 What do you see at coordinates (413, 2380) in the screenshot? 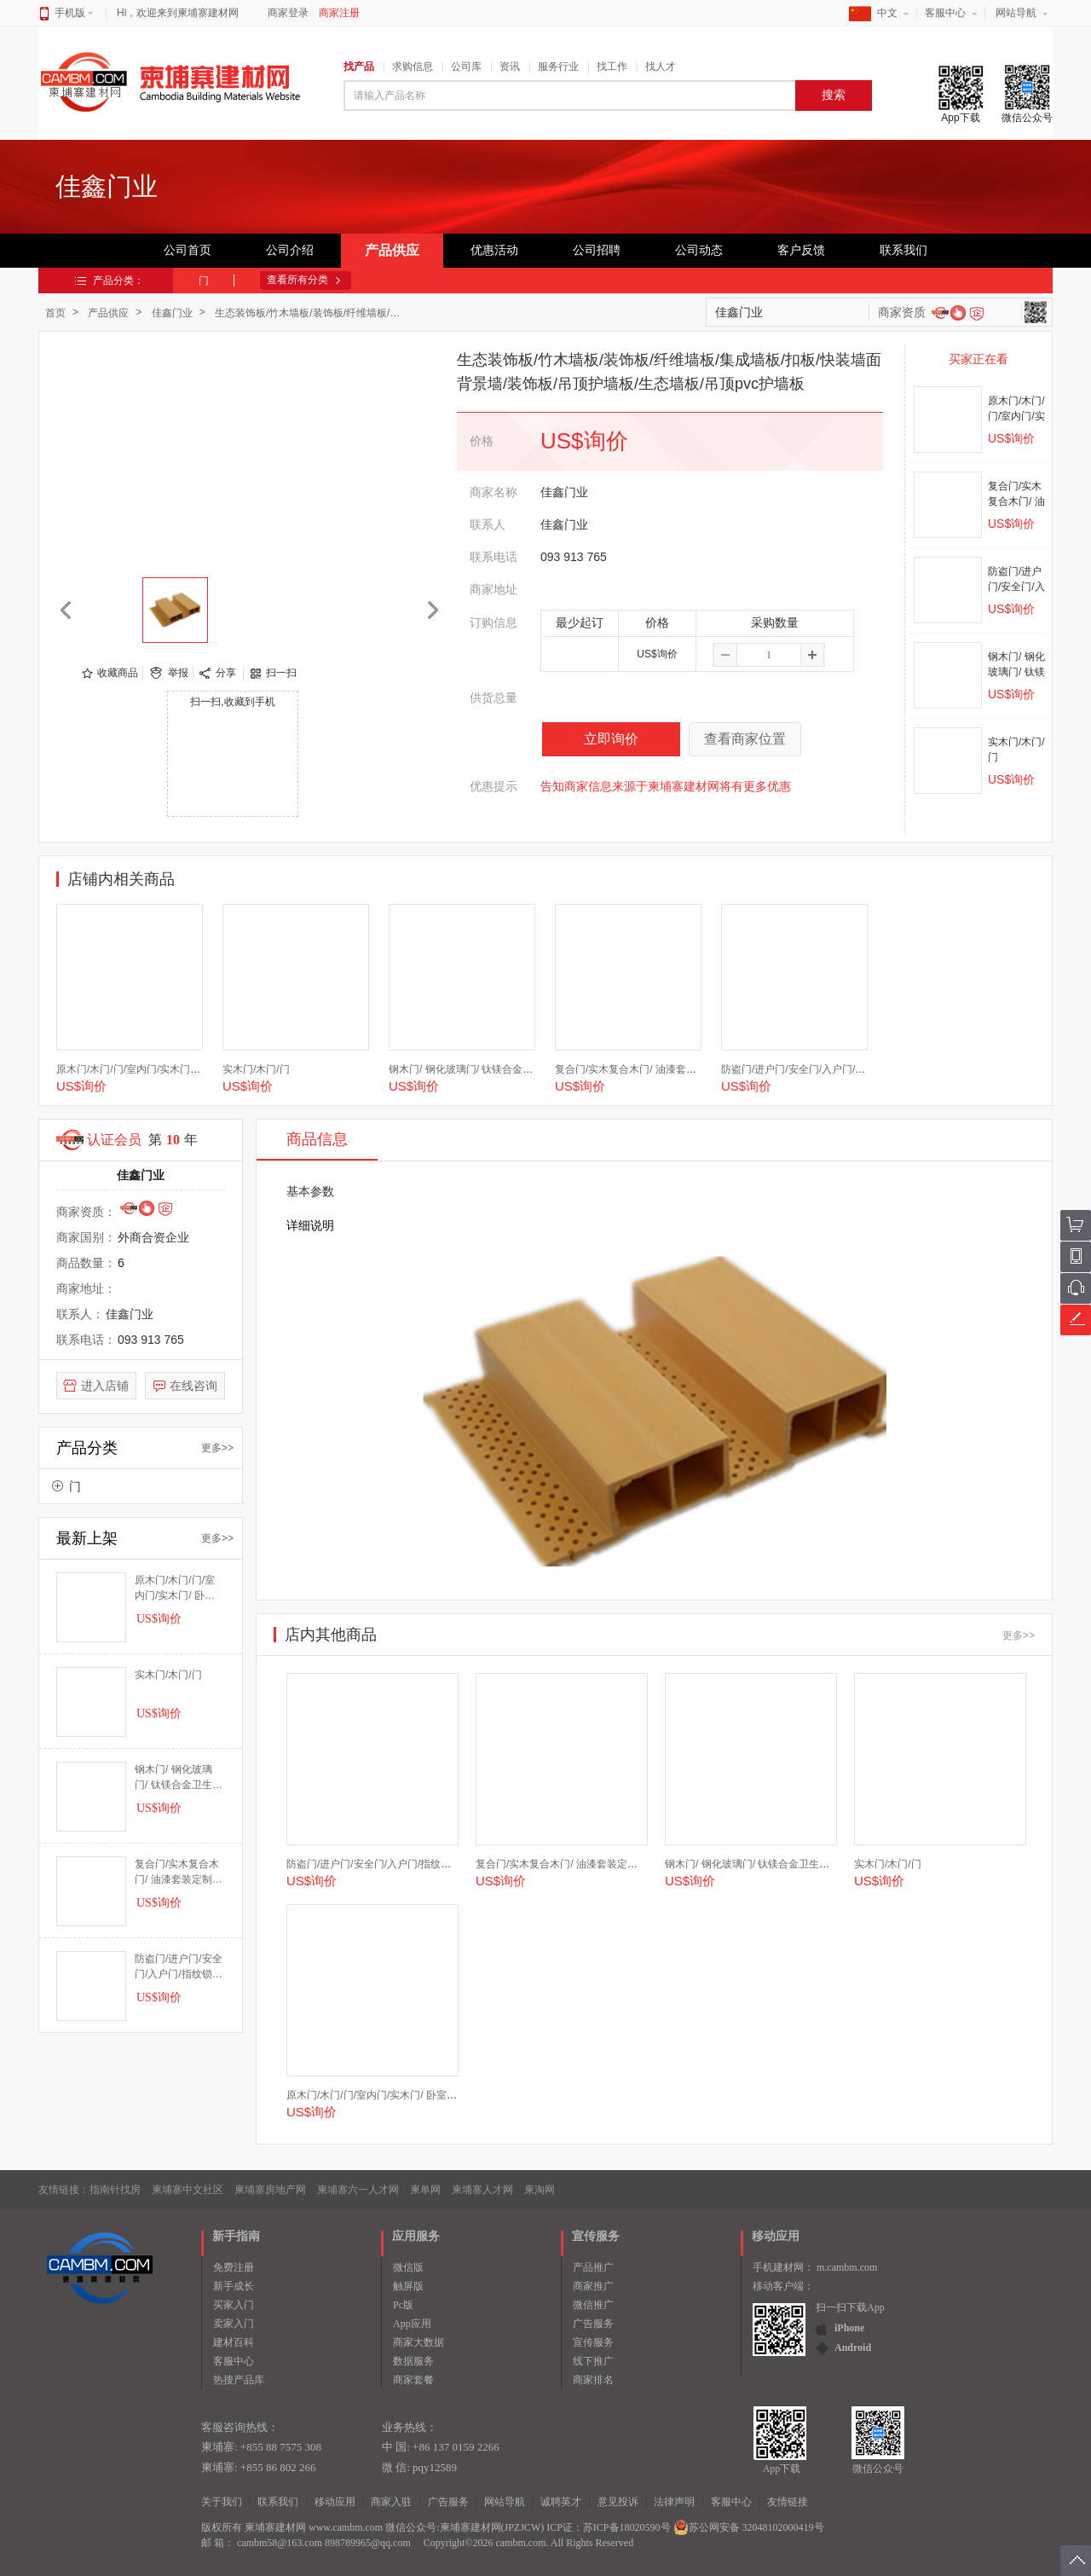
I see `商家套餐` at bounding box center [413, 2380].